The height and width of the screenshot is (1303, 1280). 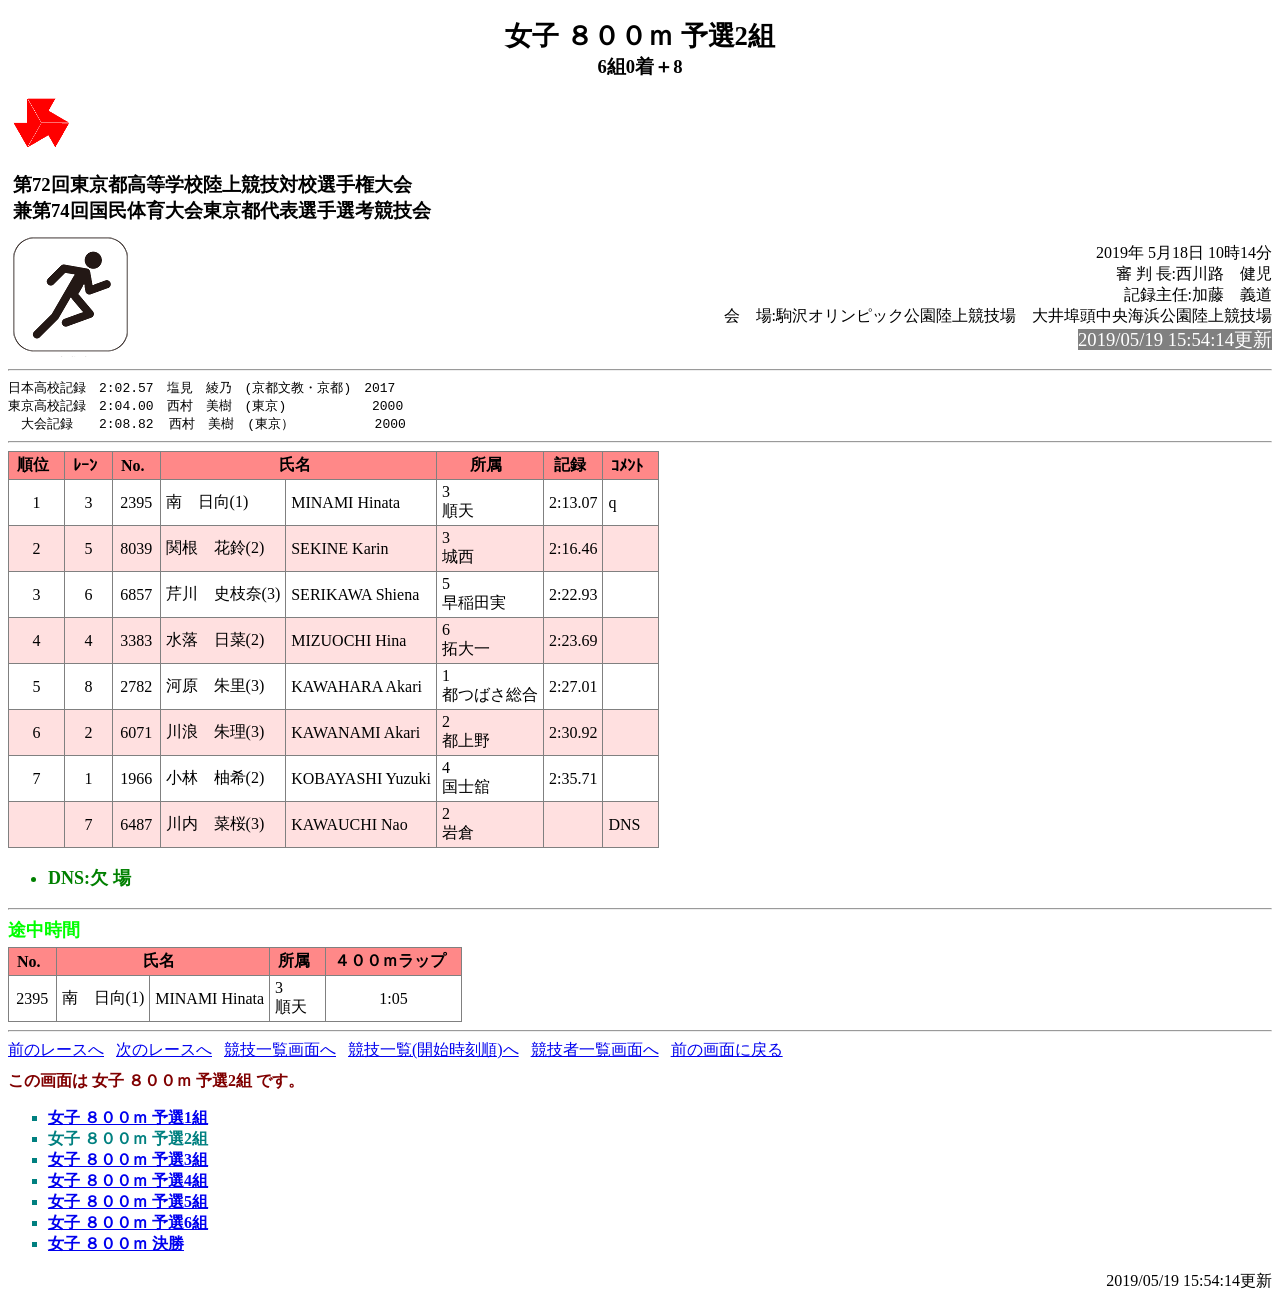 What do you see at coordinates (727, 1052) in the screenshot?
I see `前の画面に戻る` at bounding box center [727, 1052].